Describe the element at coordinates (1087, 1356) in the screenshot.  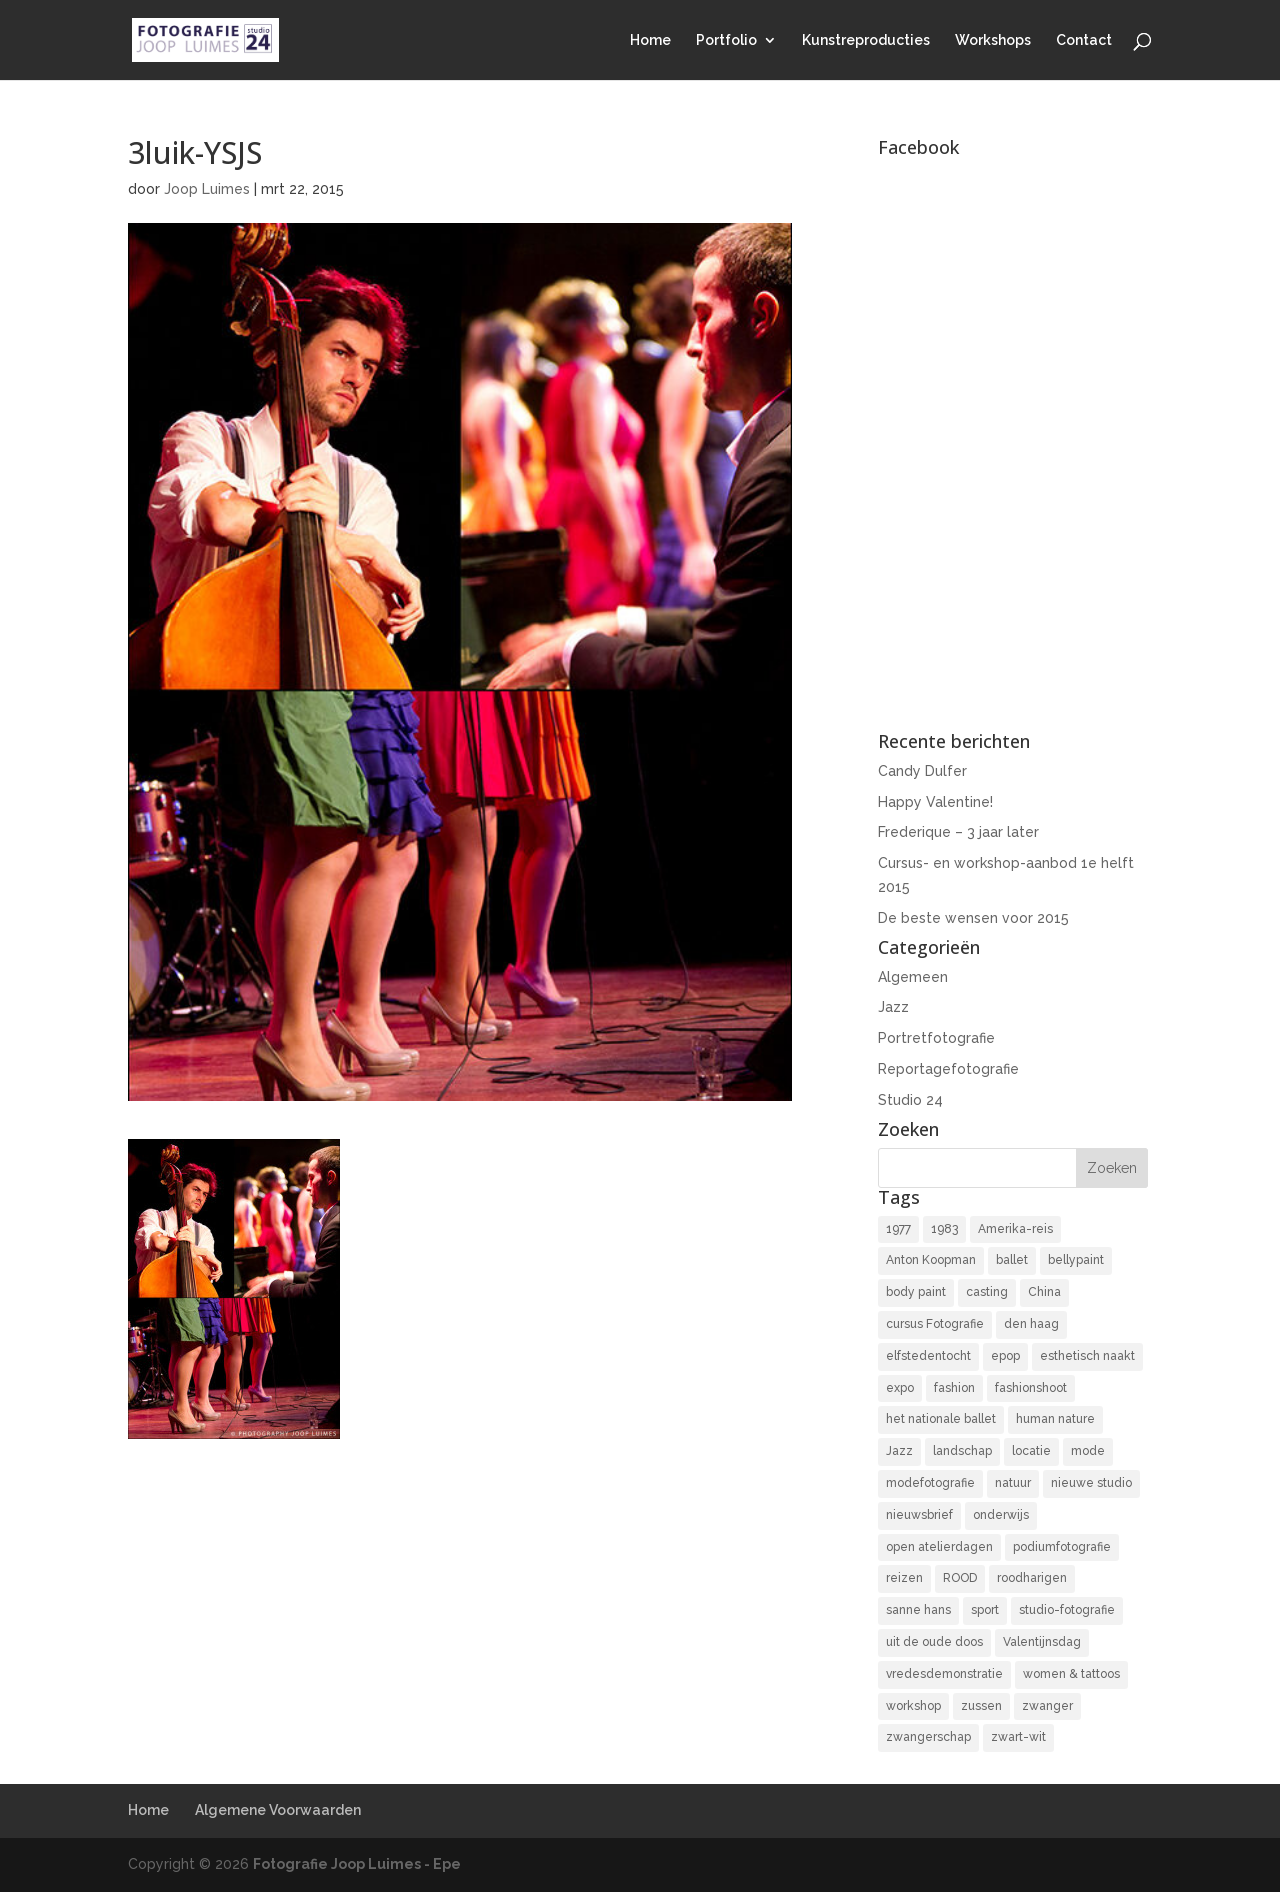
I see `esthetisch naakt [esthetisch naakt (16 items)]` at that location.